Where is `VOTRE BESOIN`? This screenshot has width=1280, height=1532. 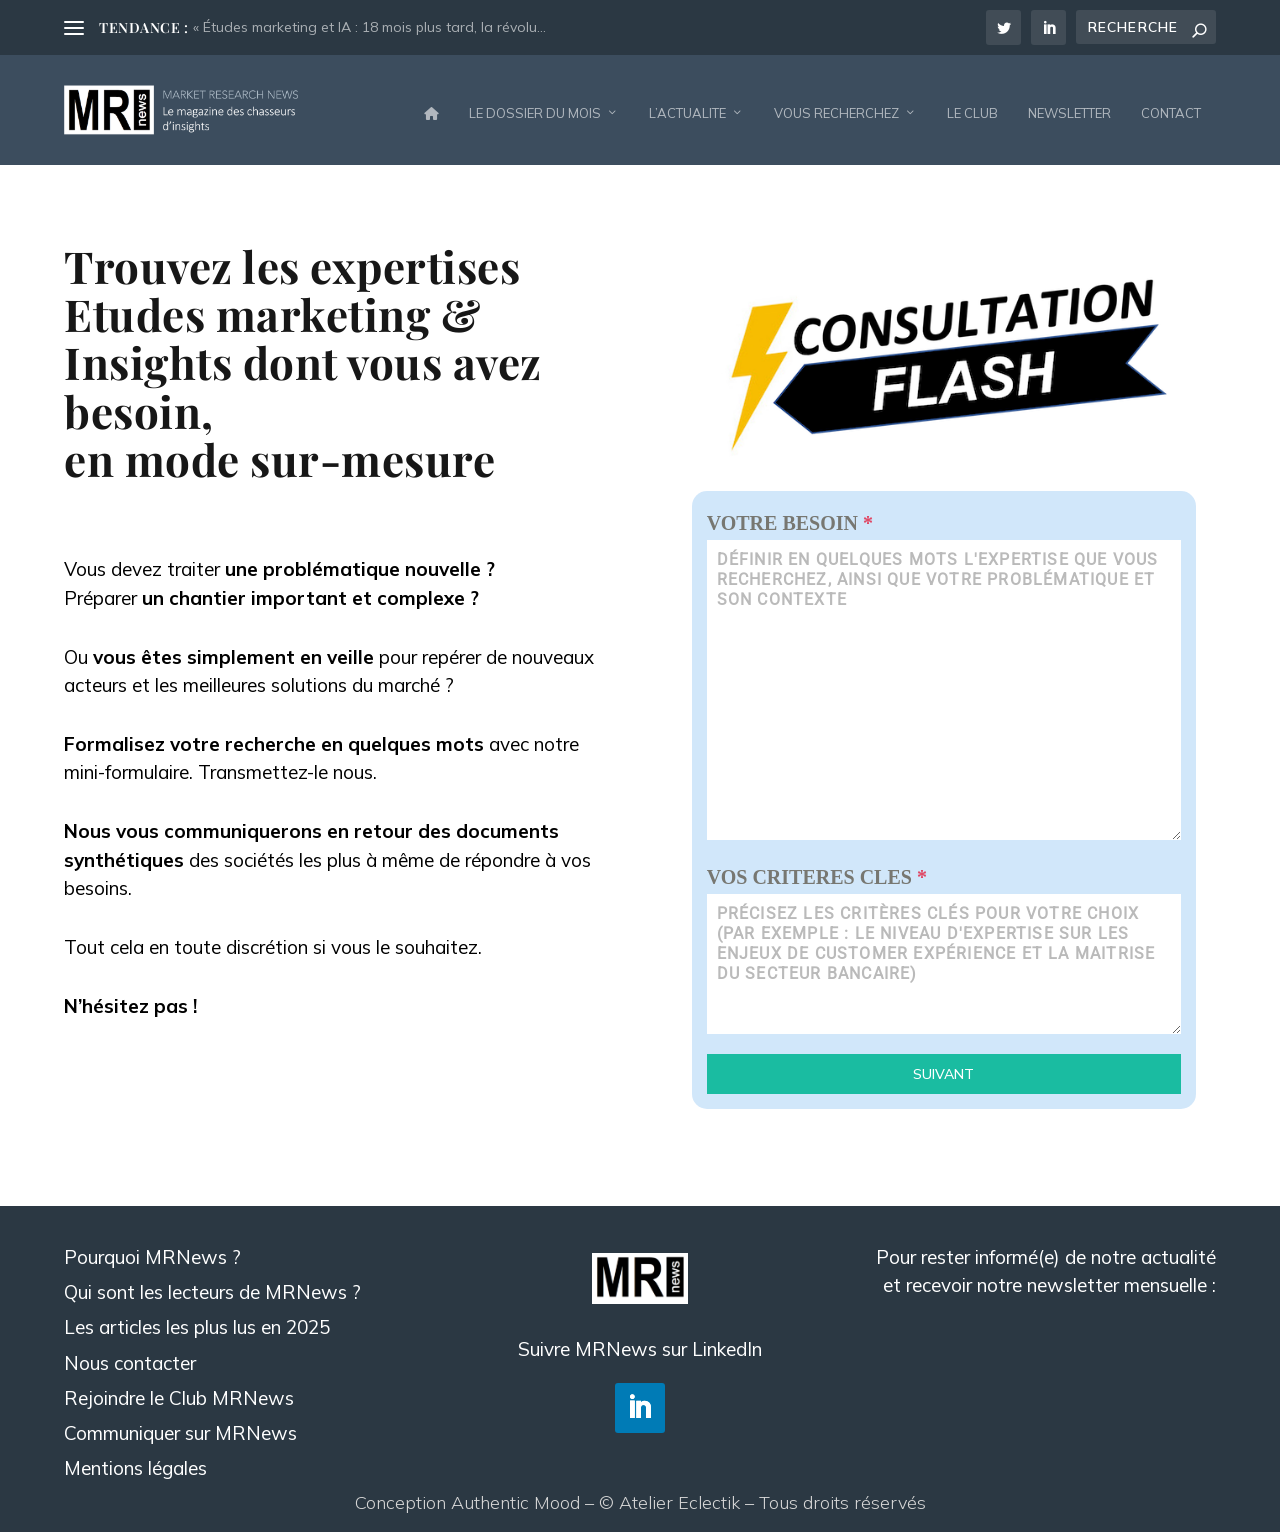
VOTRE BESOIN is located at coordinates (790, 513).